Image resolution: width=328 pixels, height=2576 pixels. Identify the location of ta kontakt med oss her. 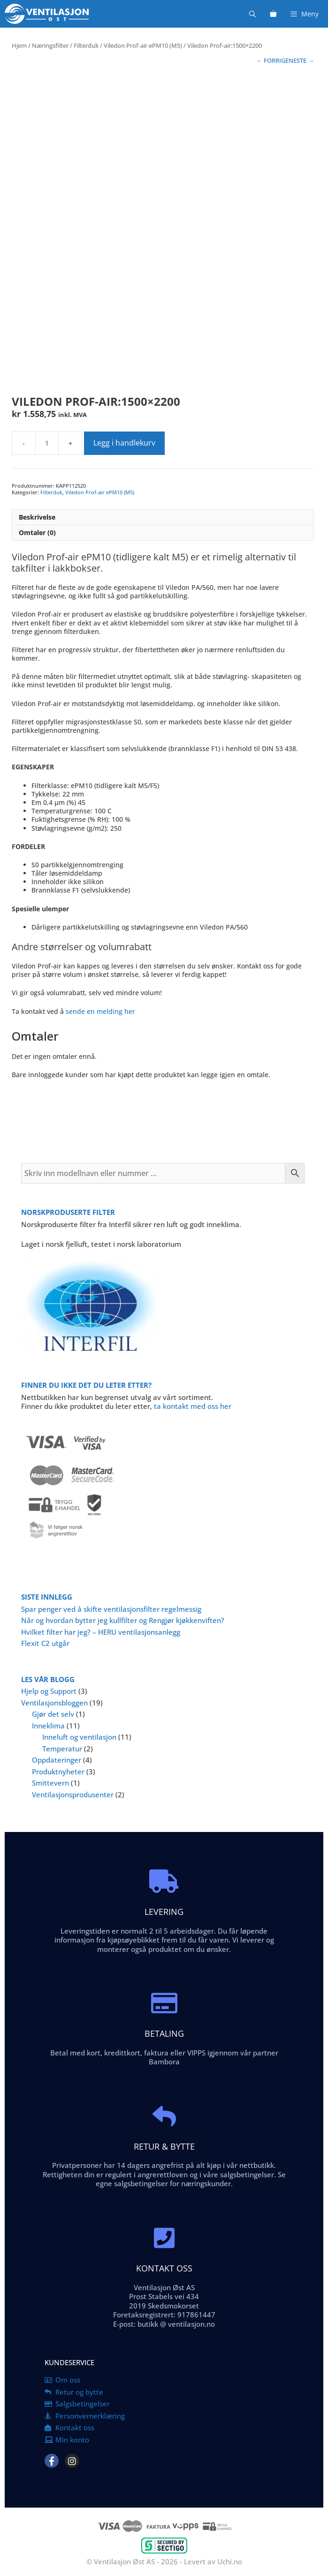
(192, 1406).